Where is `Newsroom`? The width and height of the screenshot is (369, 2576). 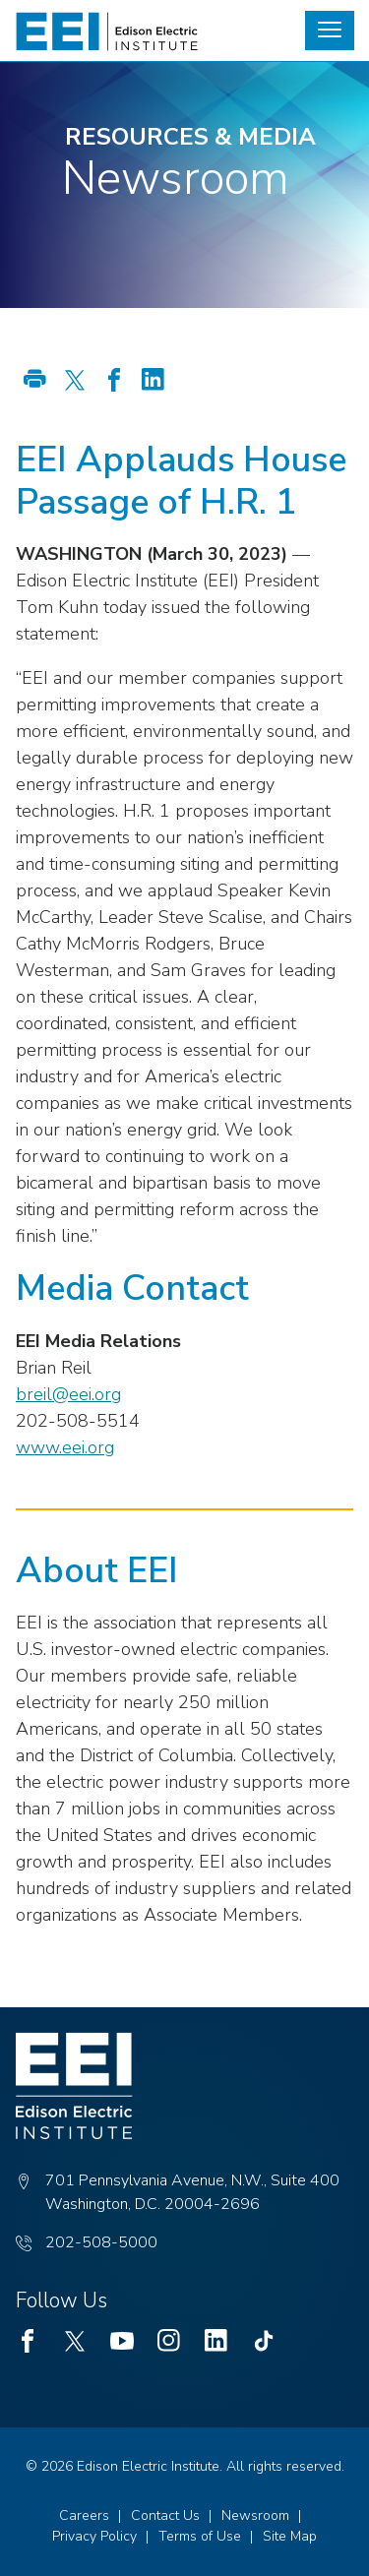
Newsroom is located at coordinates (255, 2515).